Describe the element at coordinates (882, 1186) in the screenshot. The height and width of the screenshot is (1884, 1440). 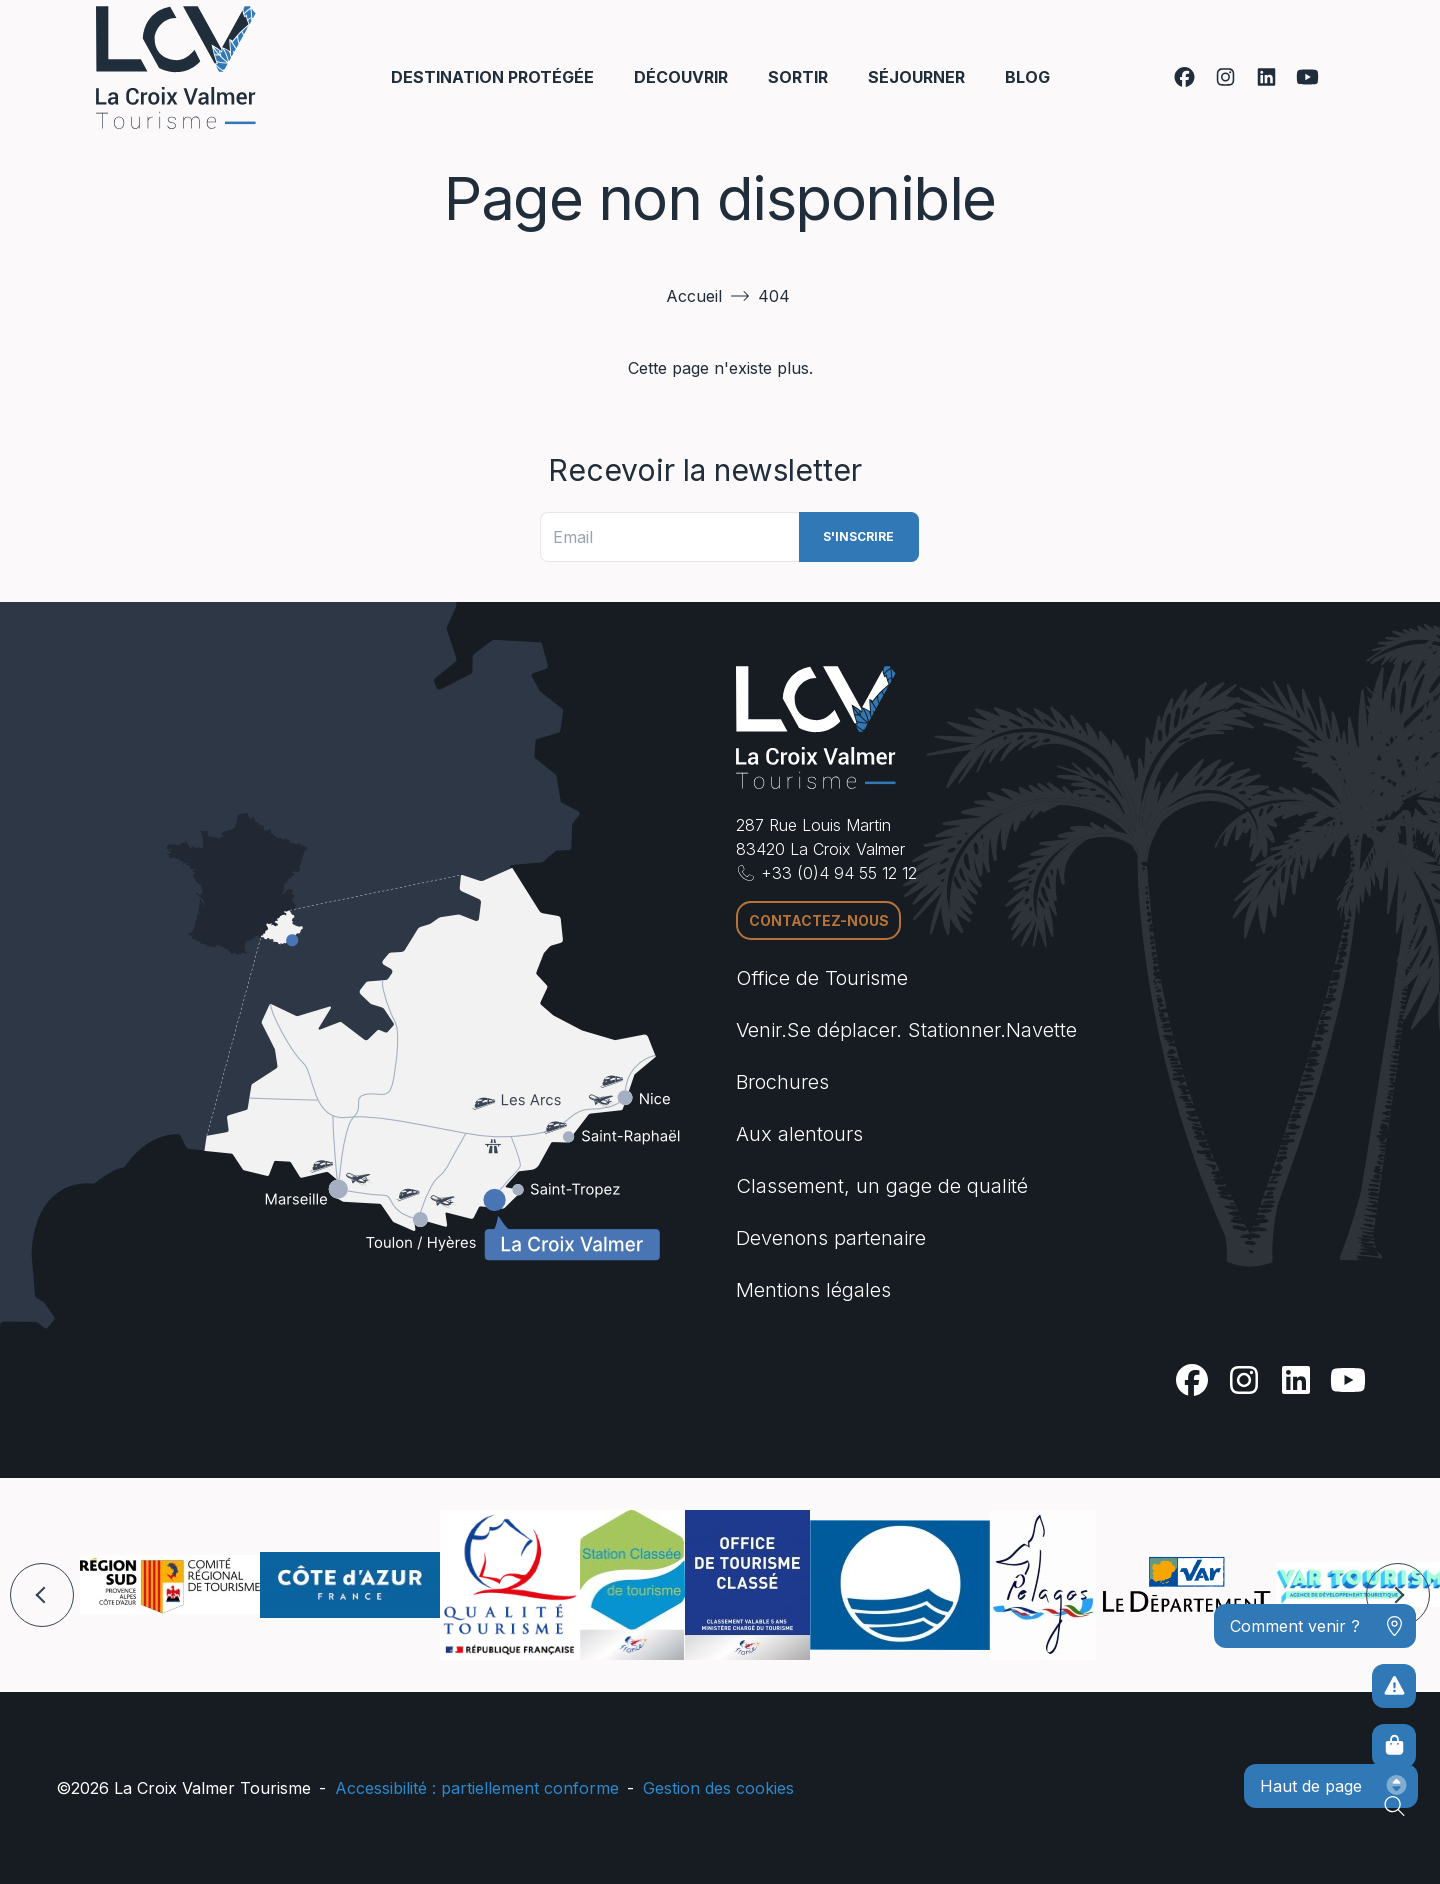
I see `Classement, un gage de qualité` at that location.